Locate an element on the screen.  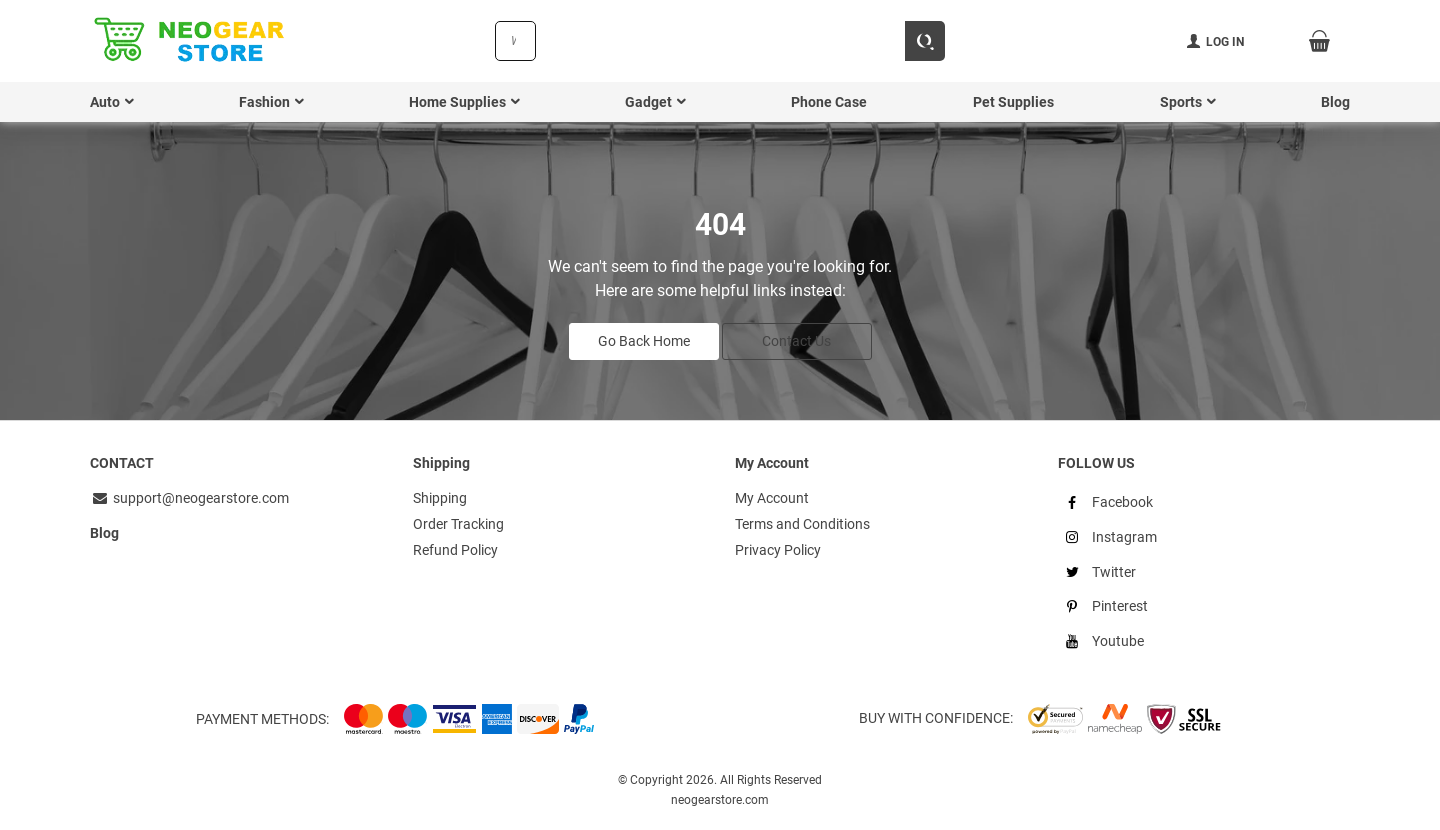
Blog is located at coordinates (1335, 102).